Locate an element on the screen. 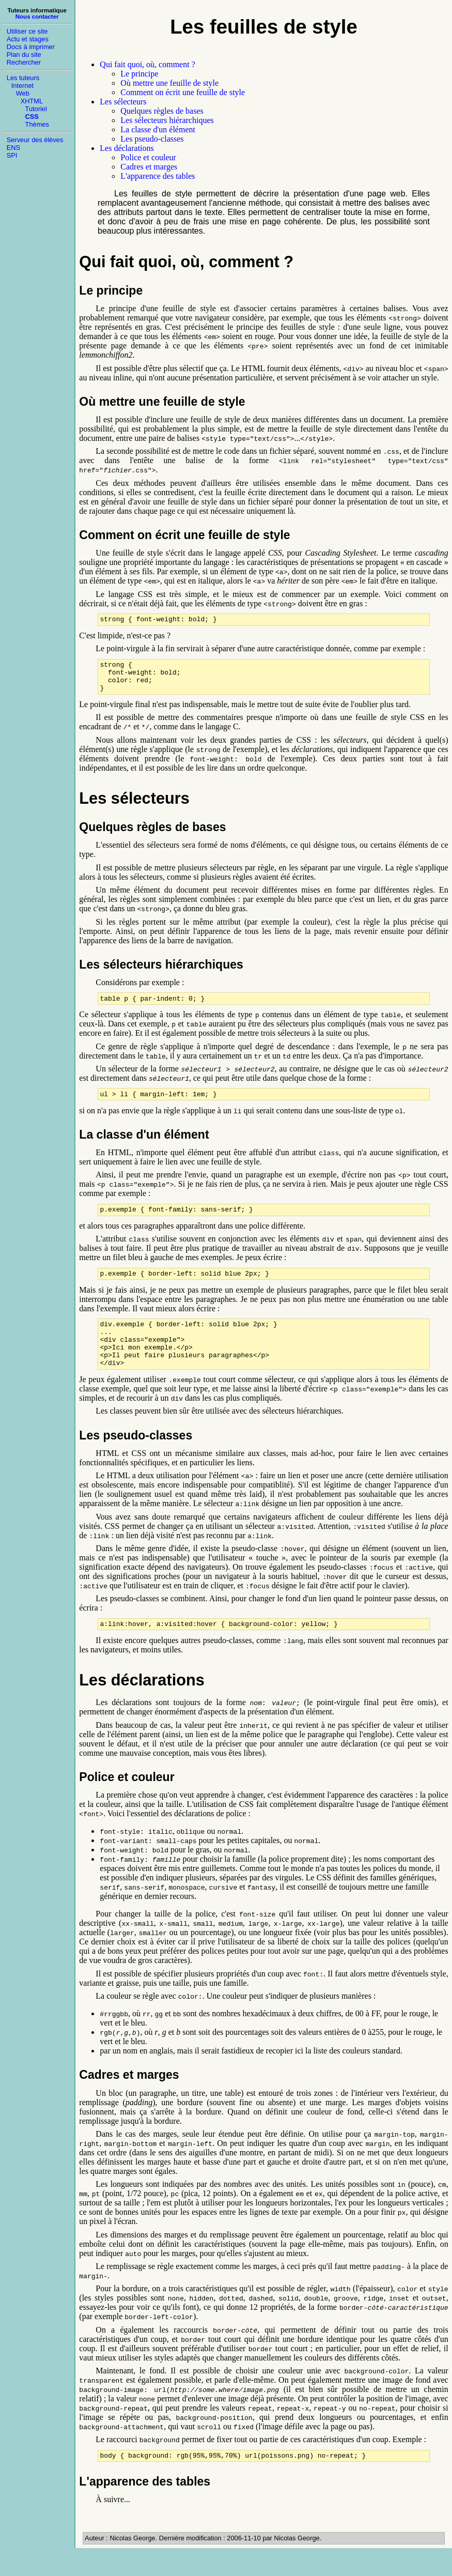  Internet is located at coordinates (22, 85).